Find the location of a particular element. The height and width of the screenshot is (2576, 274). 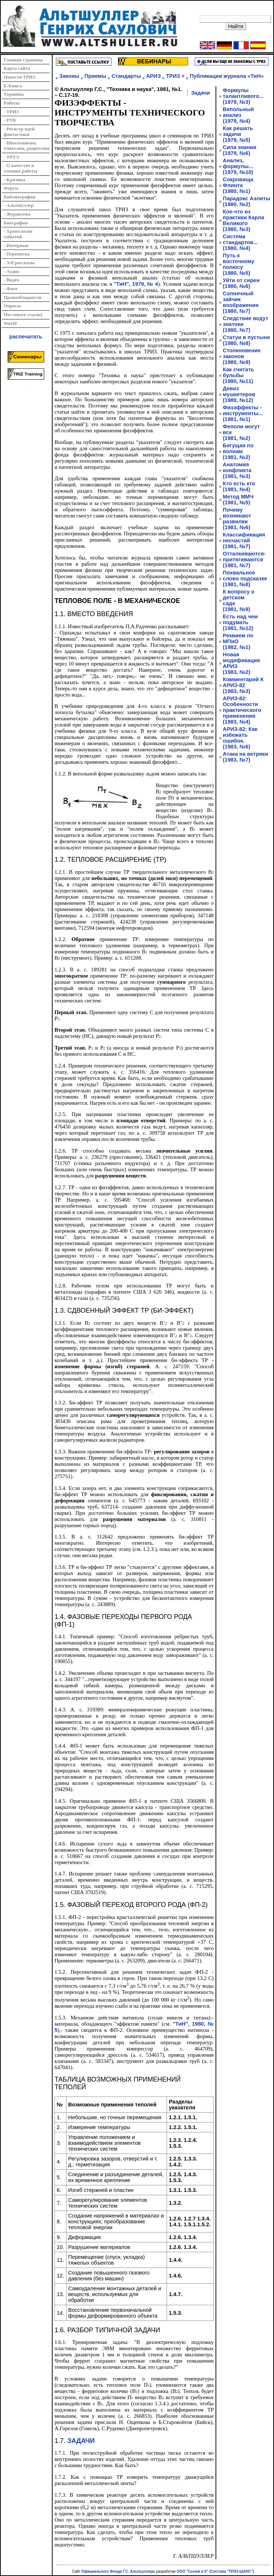

Кое-что из практики Карла Великого(1980, №3) is located at coordinates (243, 220).